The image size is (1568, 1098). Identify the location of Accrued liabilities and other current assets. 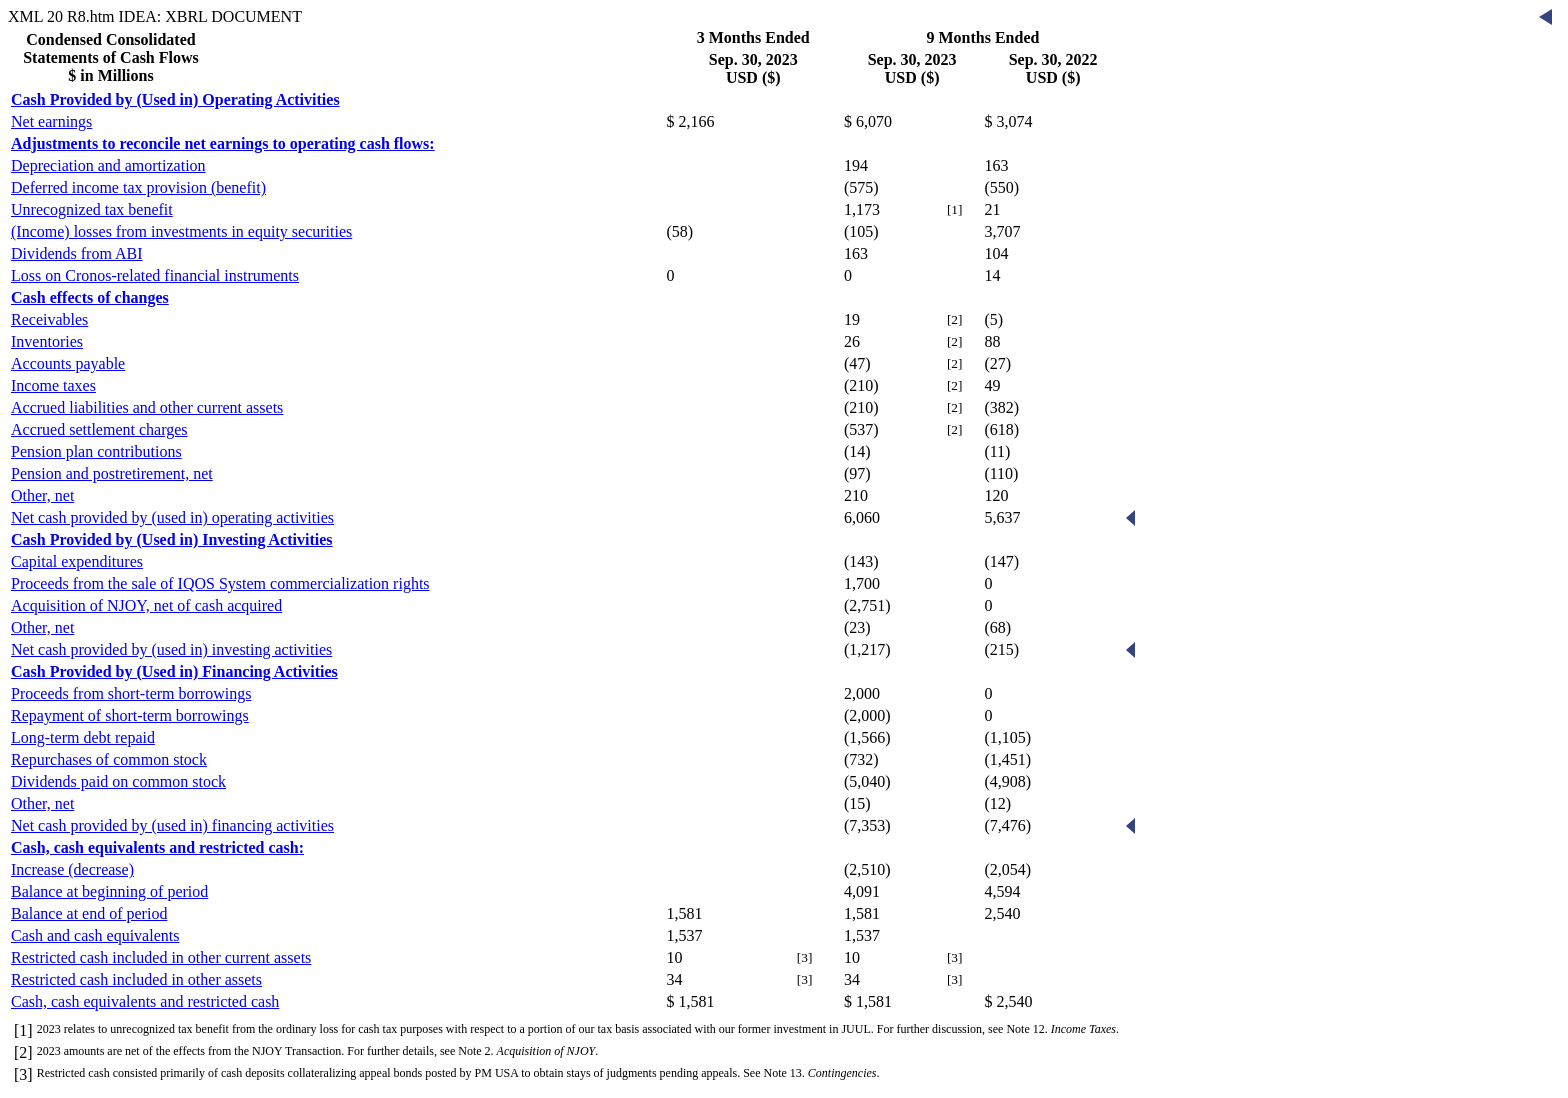
(147, 407).